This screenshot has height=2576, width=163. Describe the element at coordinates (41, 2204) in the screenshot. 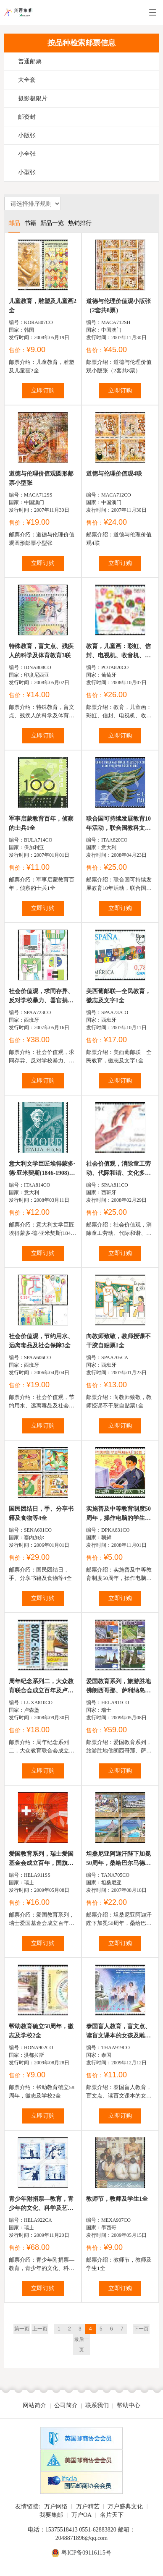

I see `青少年附捐票—教育，青少年的文化、科学及艺术教育等不干...` at that location.